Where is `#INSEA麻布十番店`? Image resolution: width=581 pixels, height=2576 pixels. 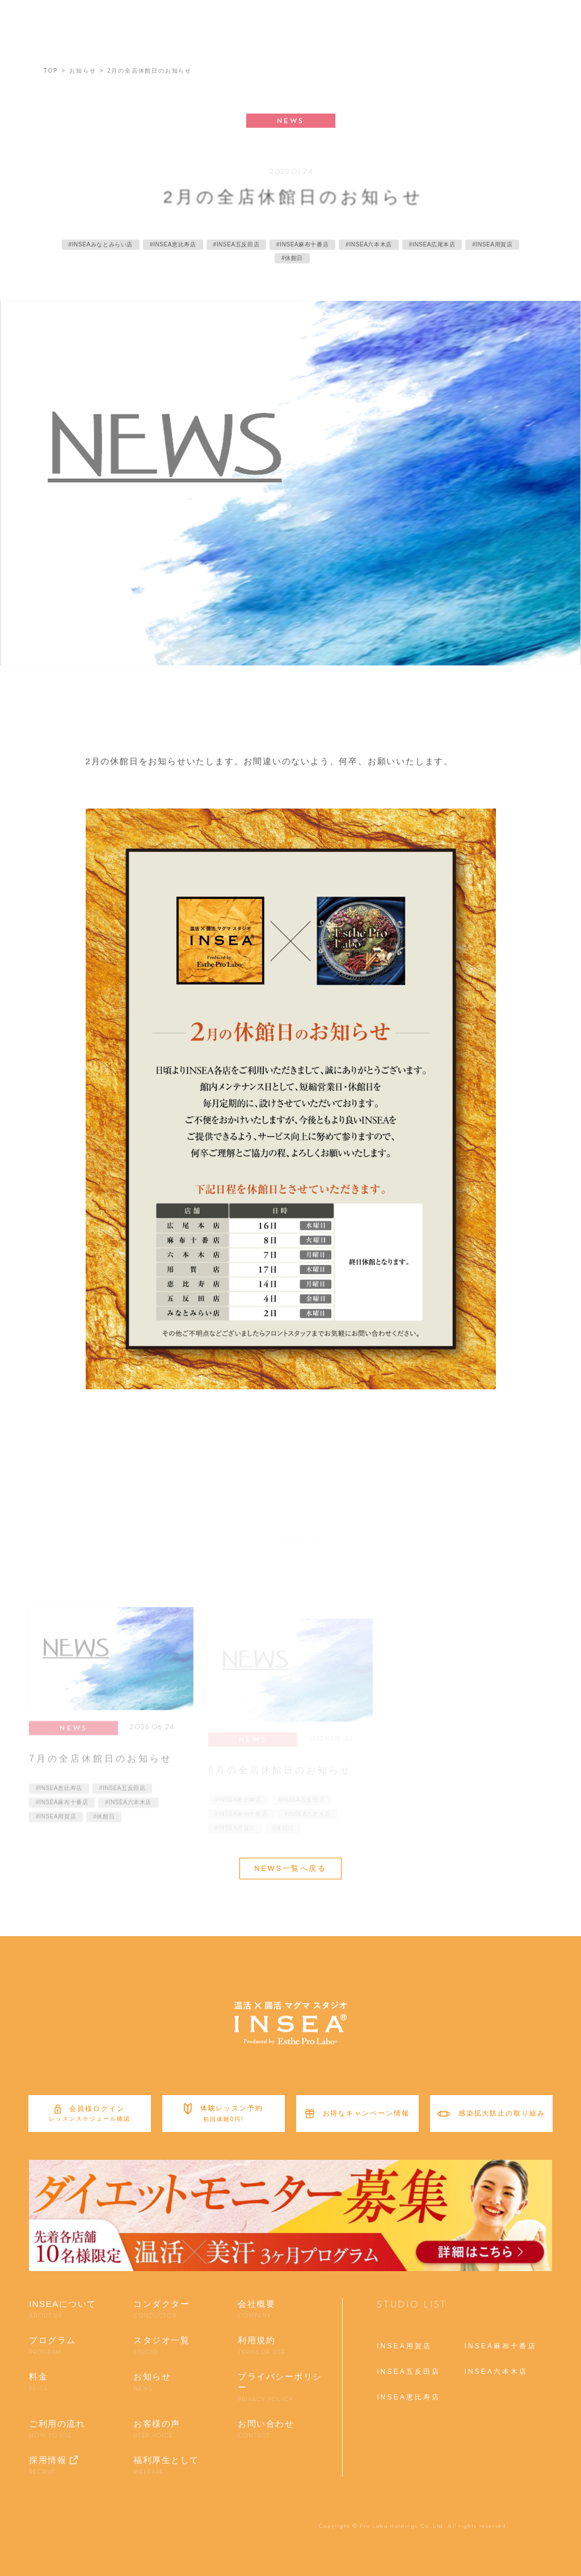
#INSEA麻布十番店 is located at coordinates (62, 1815).